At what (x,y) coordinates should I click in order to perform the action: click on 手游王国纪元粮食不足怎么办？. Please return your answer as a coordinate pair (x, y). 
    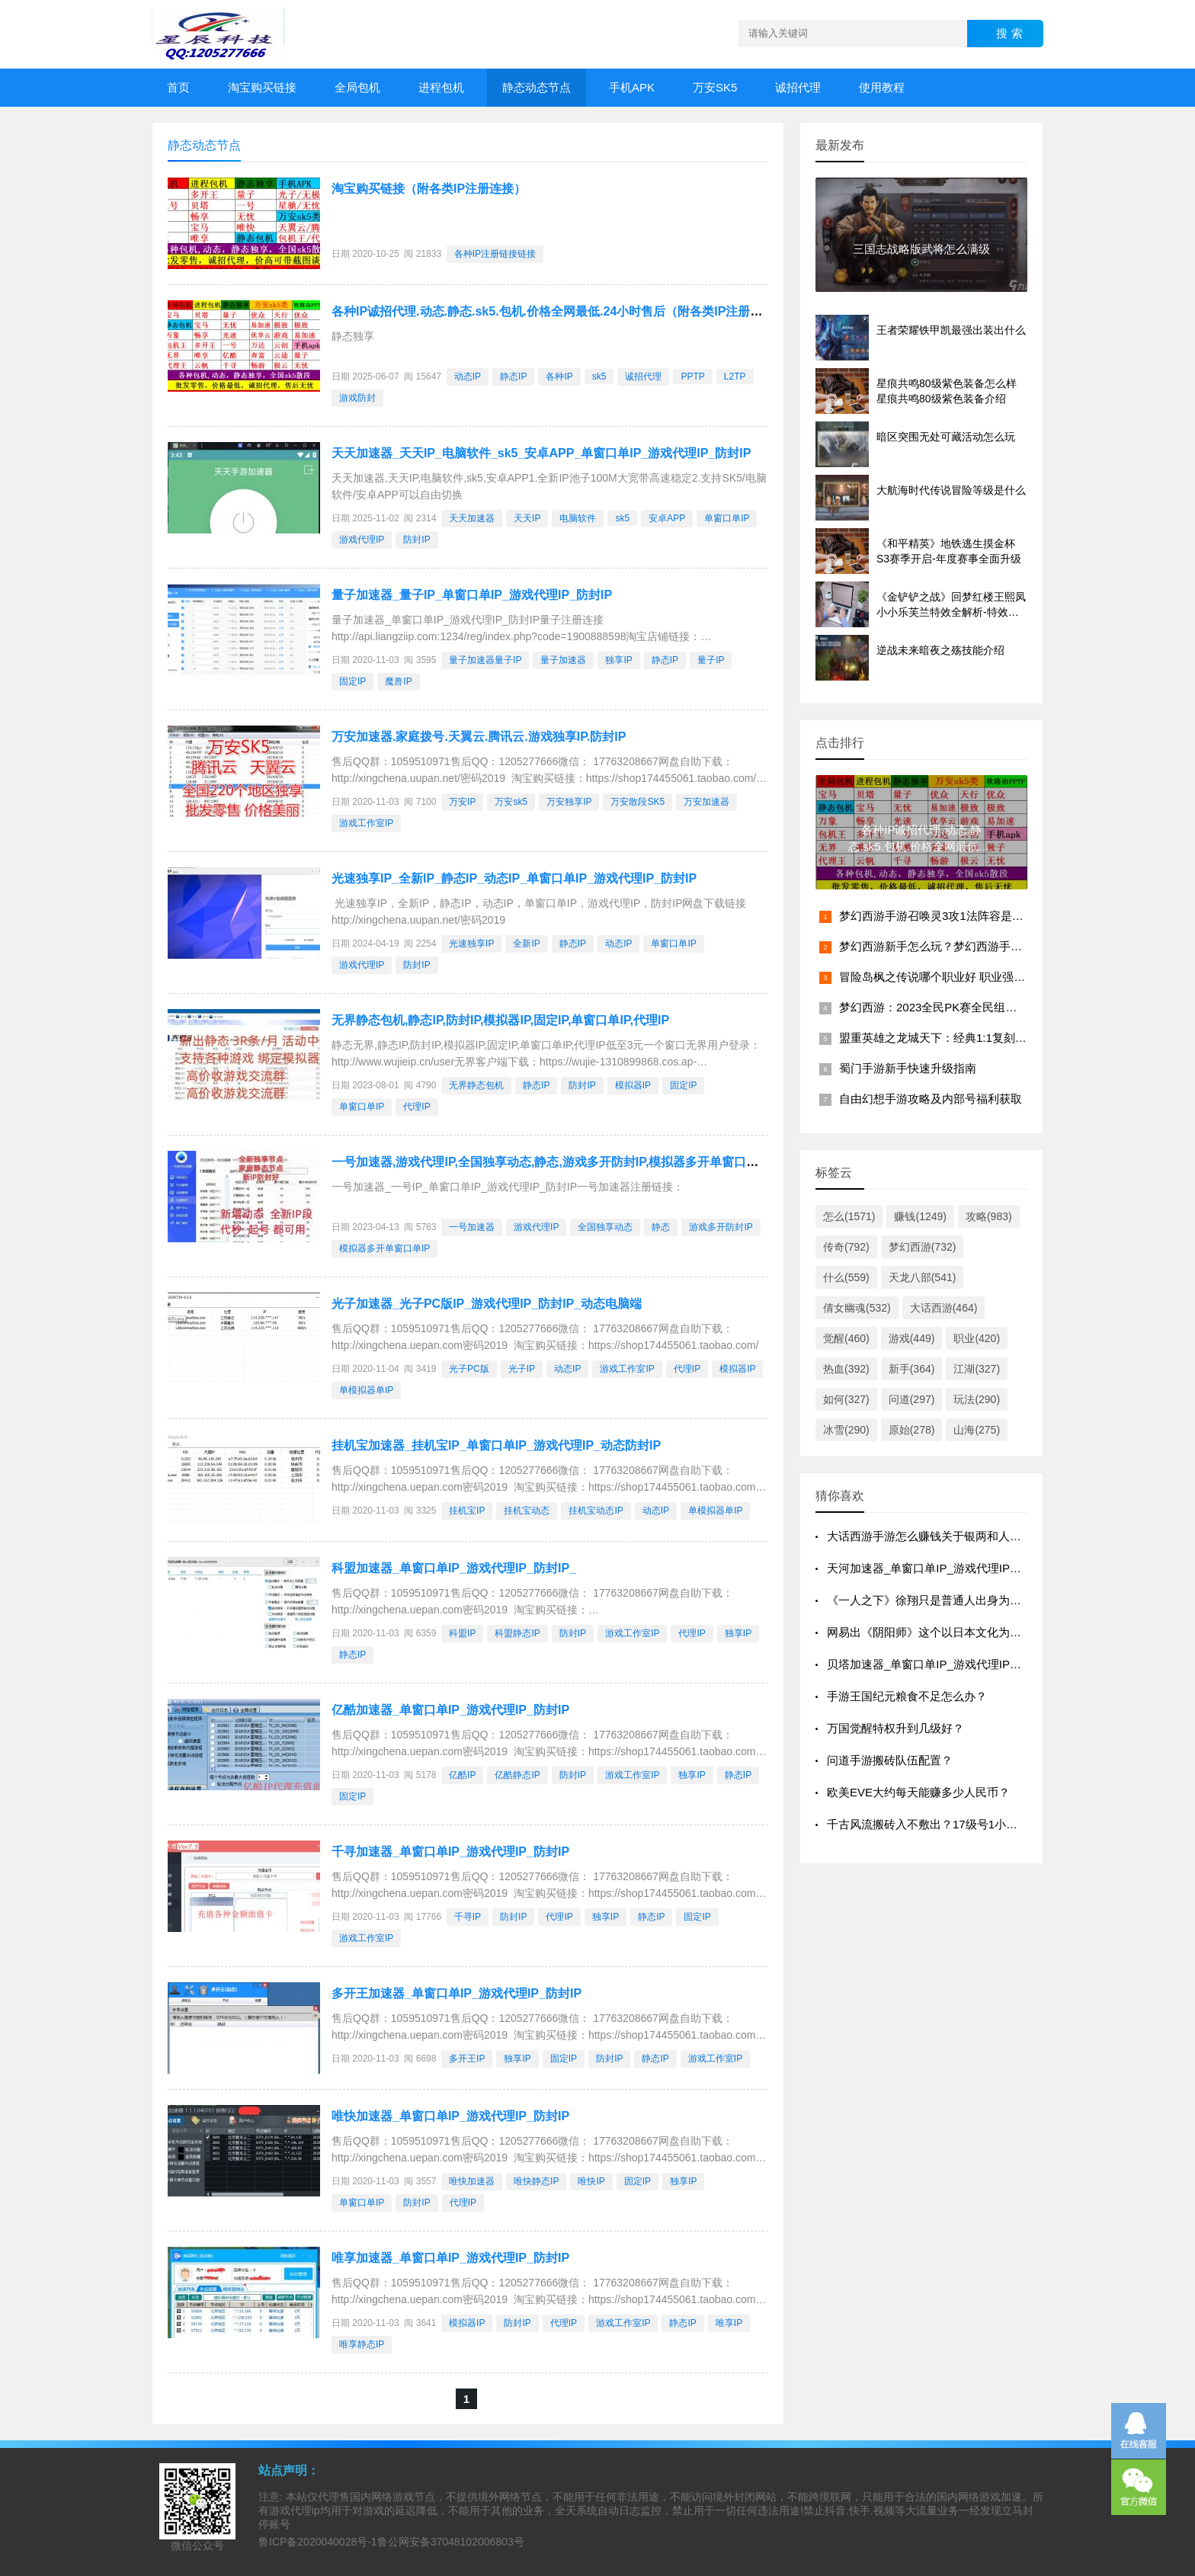
    Looking at the image, I should click on (907, 1696).